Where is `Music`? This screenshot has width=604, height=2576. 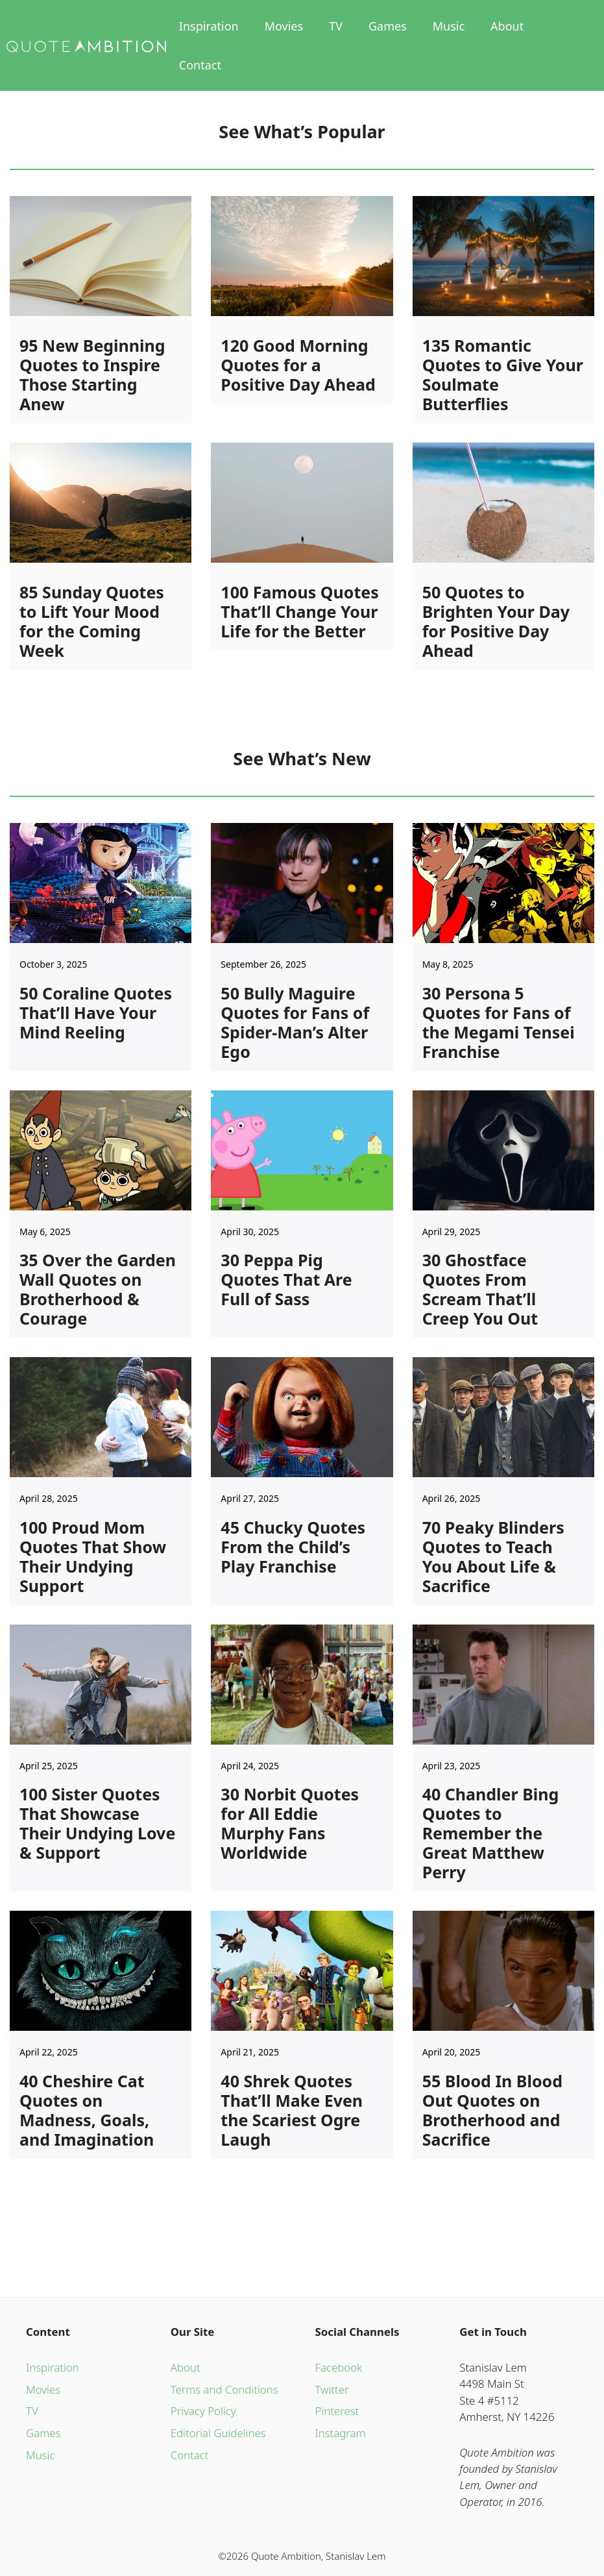
Music is located at coordinates (449, 26).